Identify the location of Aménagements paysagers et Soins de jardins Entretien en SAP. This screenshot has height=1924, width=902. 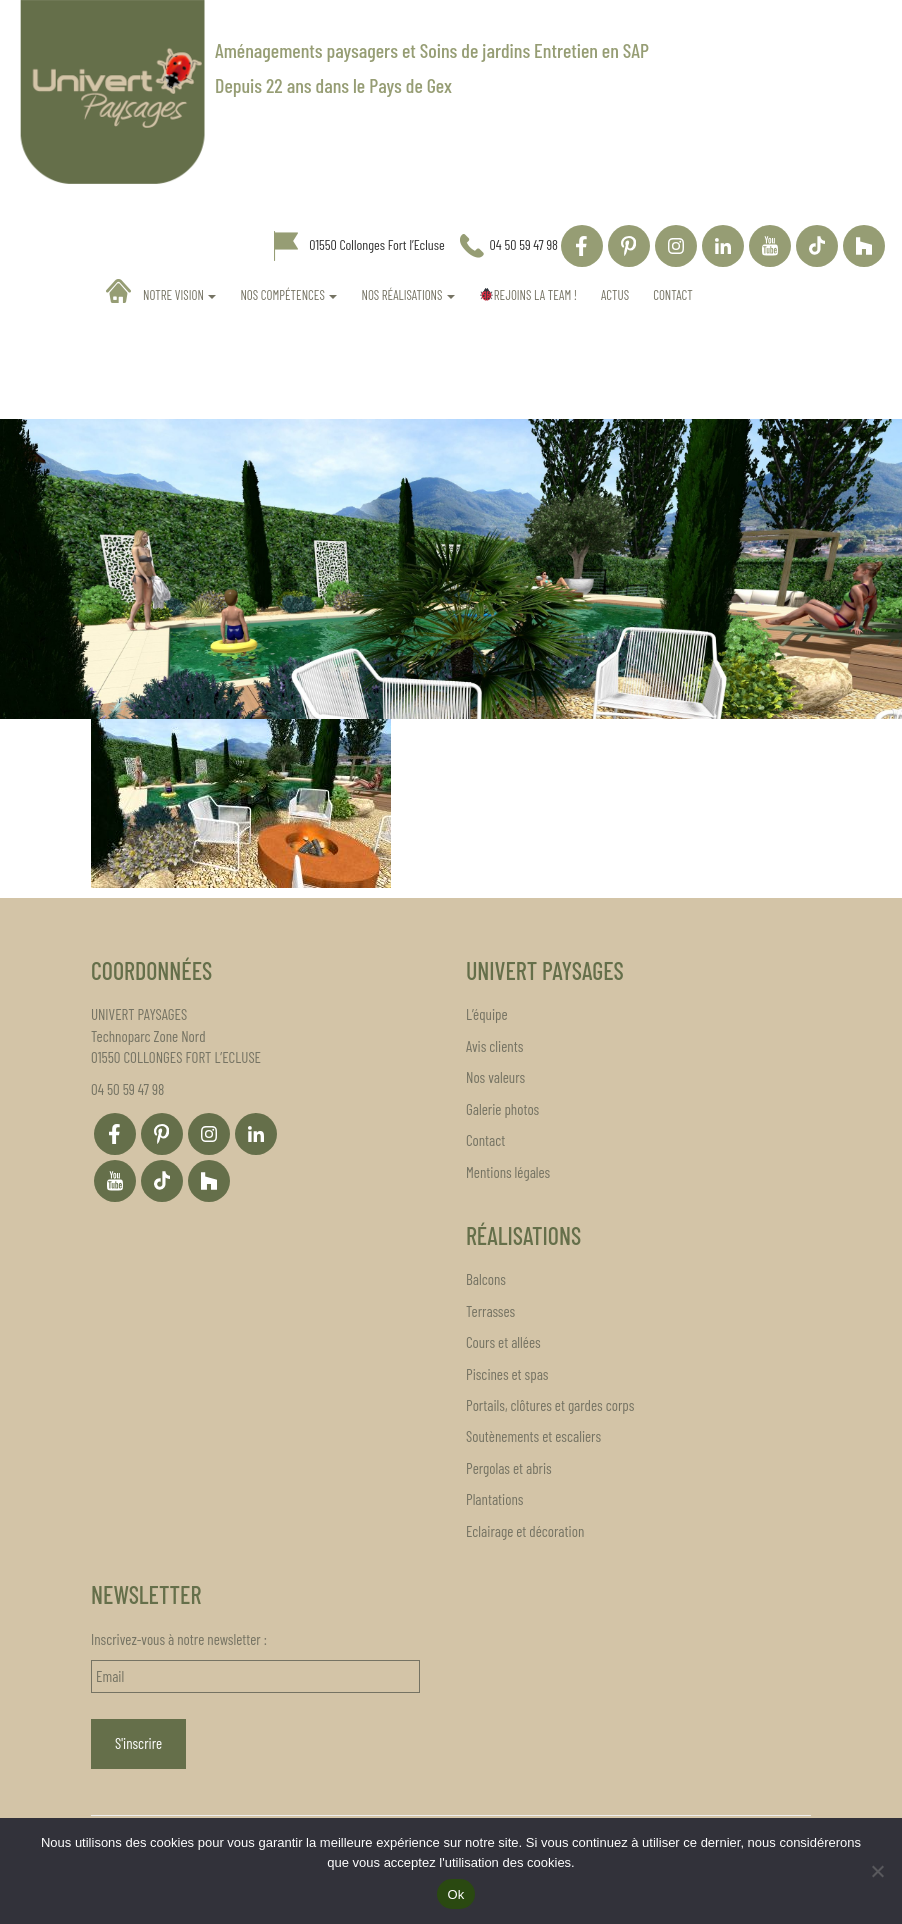
(432, 50).